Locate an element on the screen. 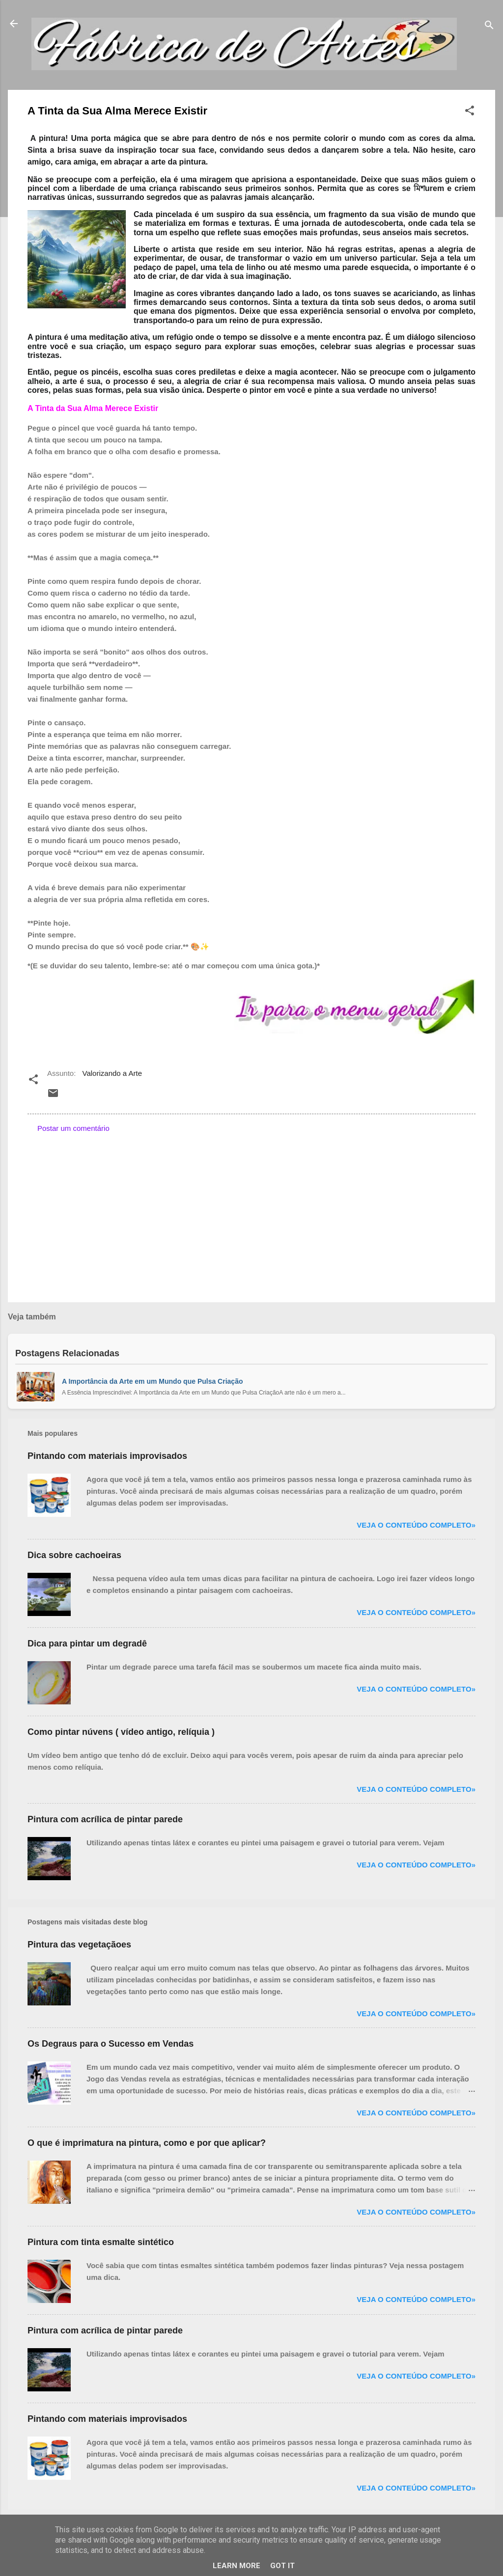 Image resolution: width=503 pixels, height=2576 pixels. Dica para pintar um degradê is located at coordinates (87, 1643).